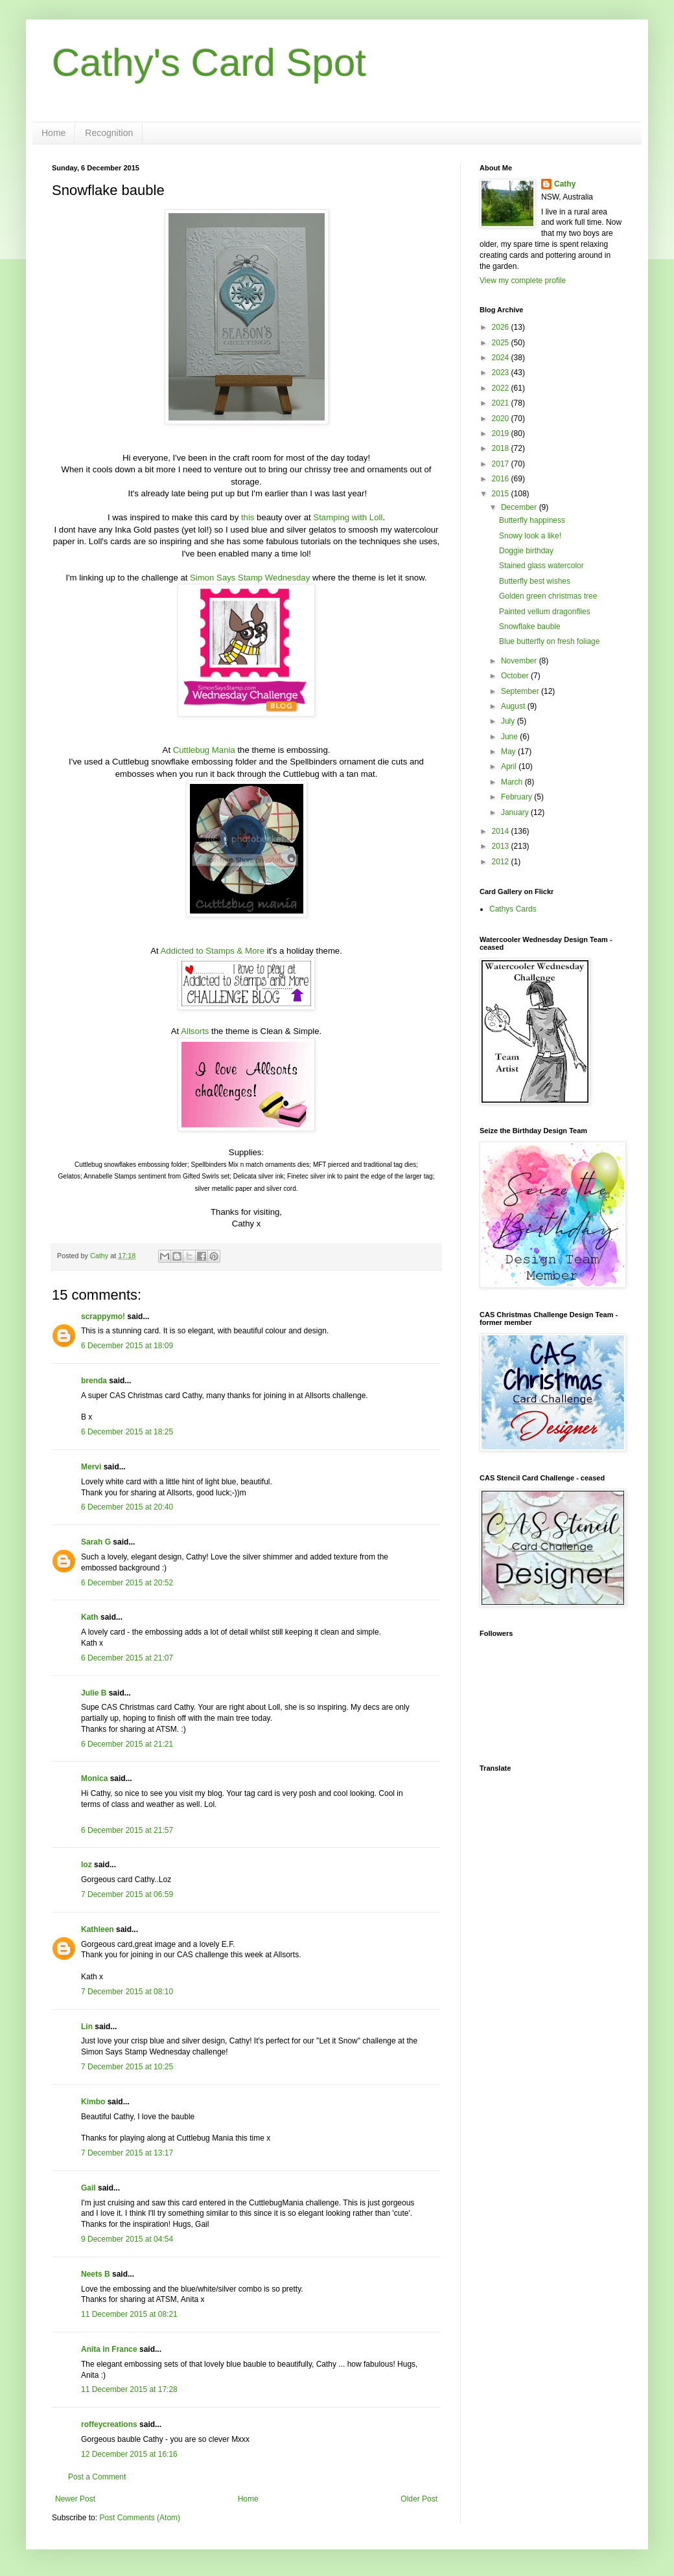 The image size is (674, 2576). Describe the element at coordinates (91, 1466) in the screenshot. I see `Mervi` at that location.